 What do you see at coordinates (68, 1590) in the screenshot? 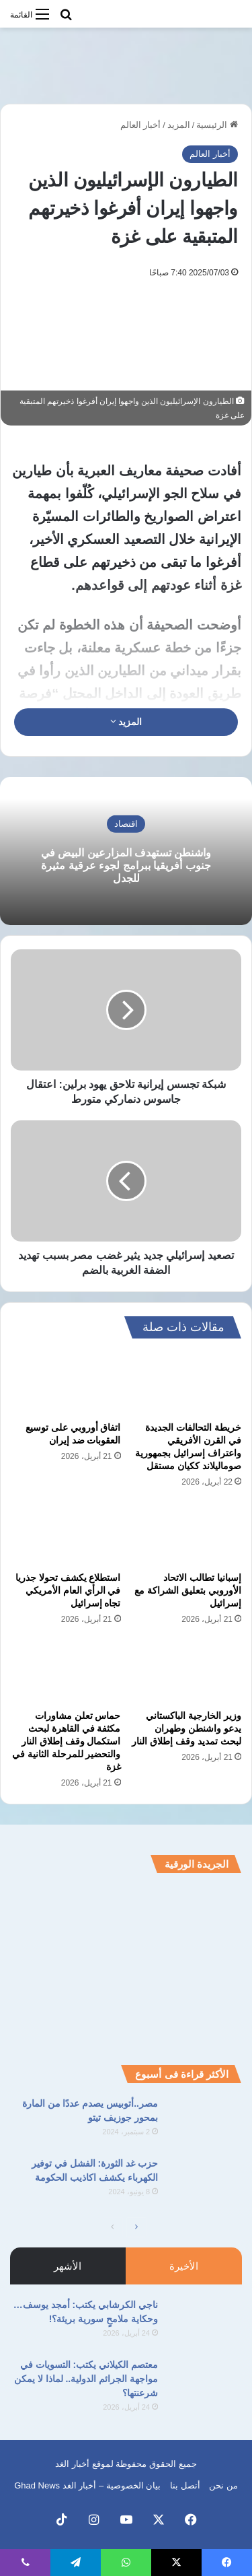
I see `استطلاع يكشف تحولا جذريا في الرأي العام الأمريكي تجاه إسرائيل` at bounding box center [68, 1590].